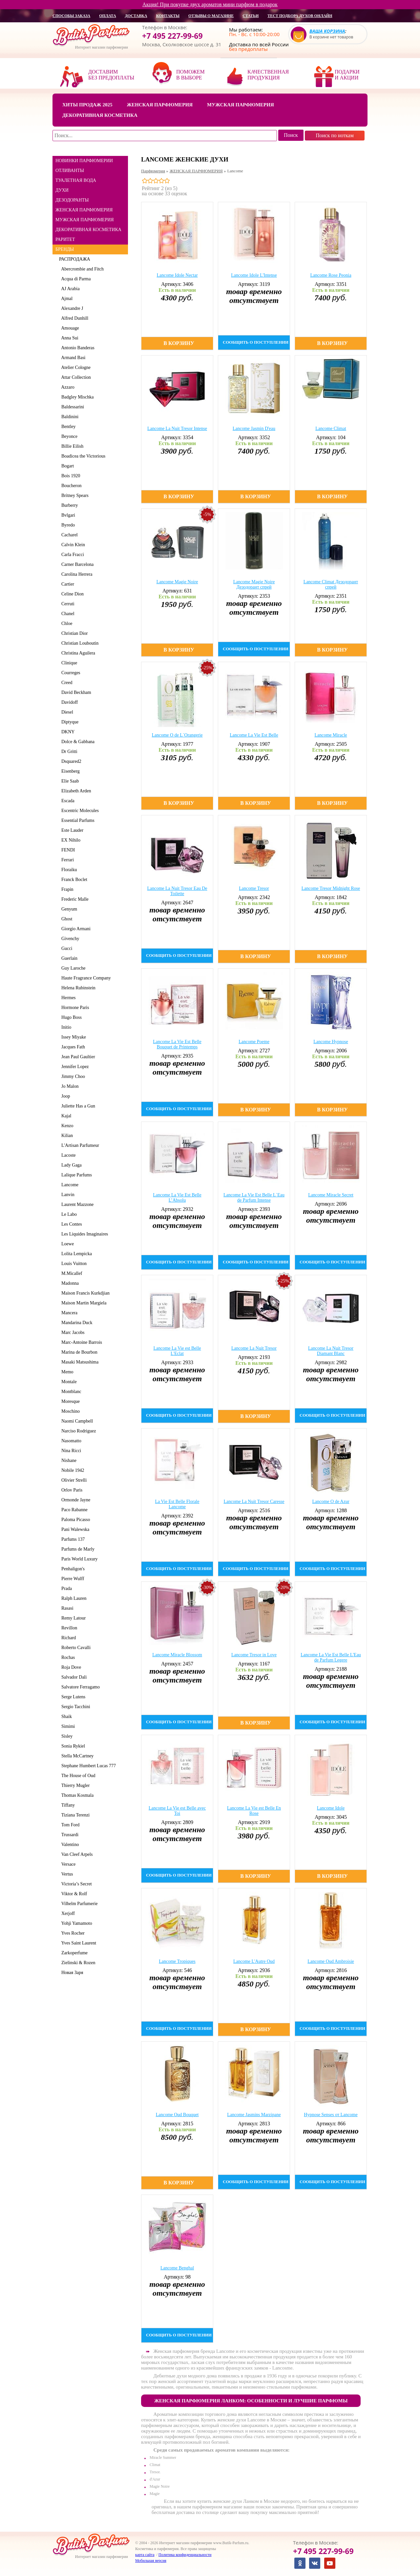  What do you see at coordinates (66, 1243) in the screenshot?
I see `Loewe` at bounding box center [66, 1243].